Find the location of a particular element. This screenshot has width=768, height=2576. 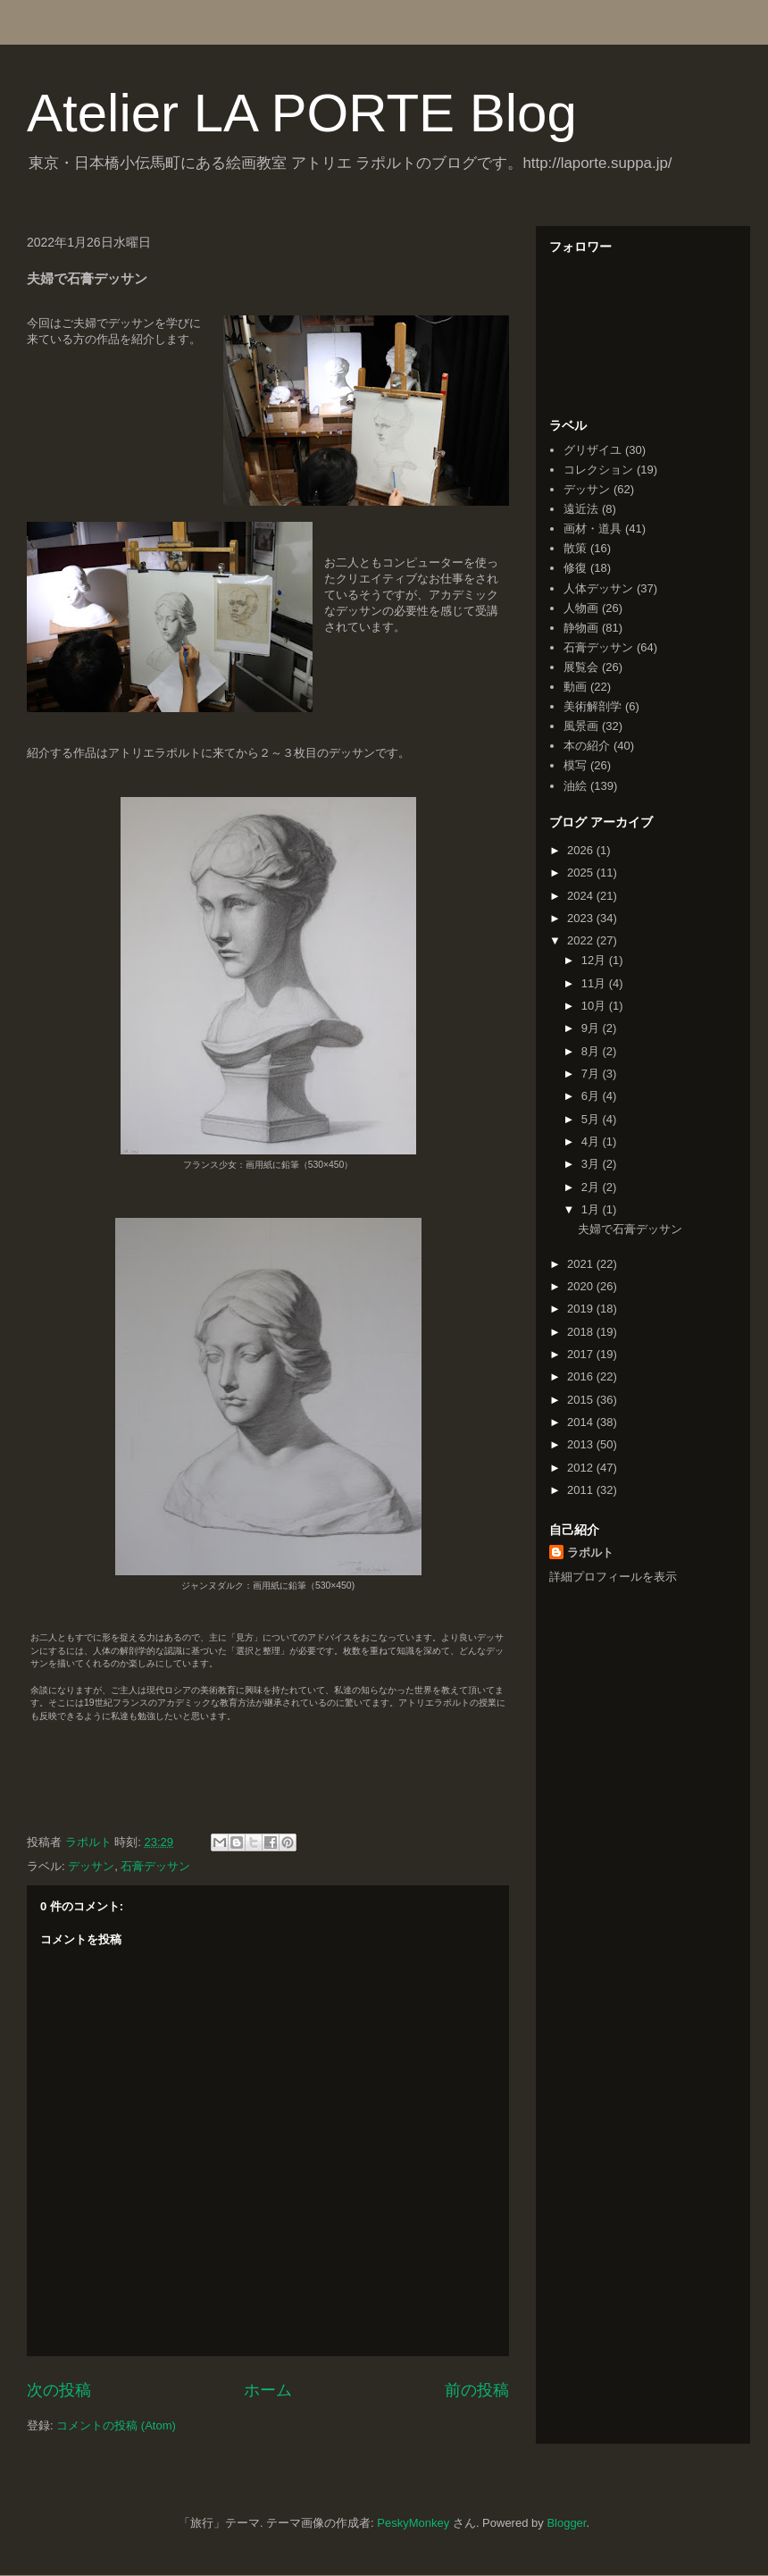

2021 is located at coordinates (582, 1264).